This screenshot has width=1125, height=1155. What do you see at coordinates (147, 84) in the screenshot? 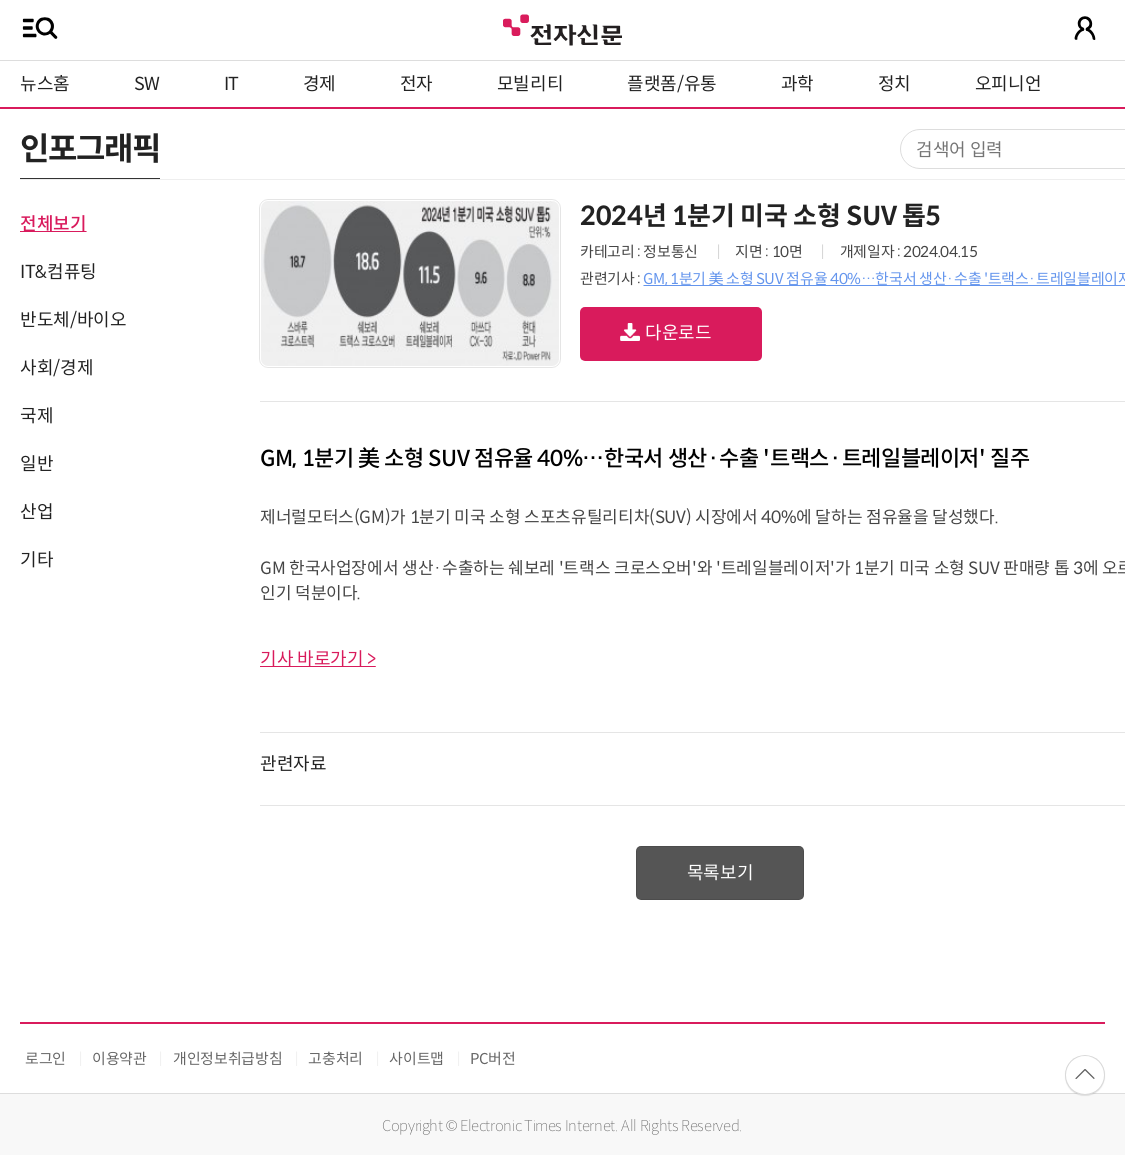
I see `SW` at bounding box center [147, 84].